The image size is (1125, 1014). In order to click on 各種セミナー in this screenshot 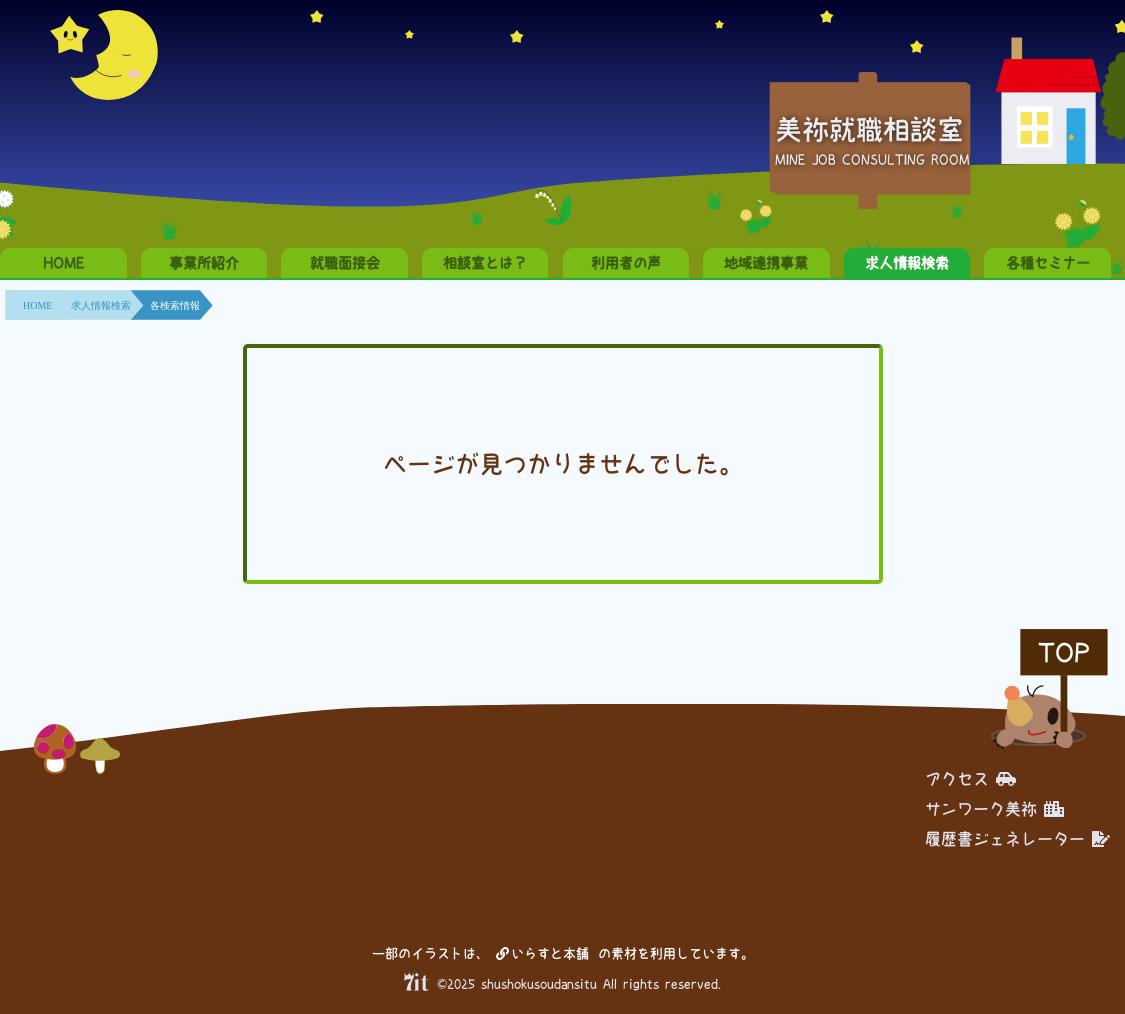, I will do `click(1048, 263)`.